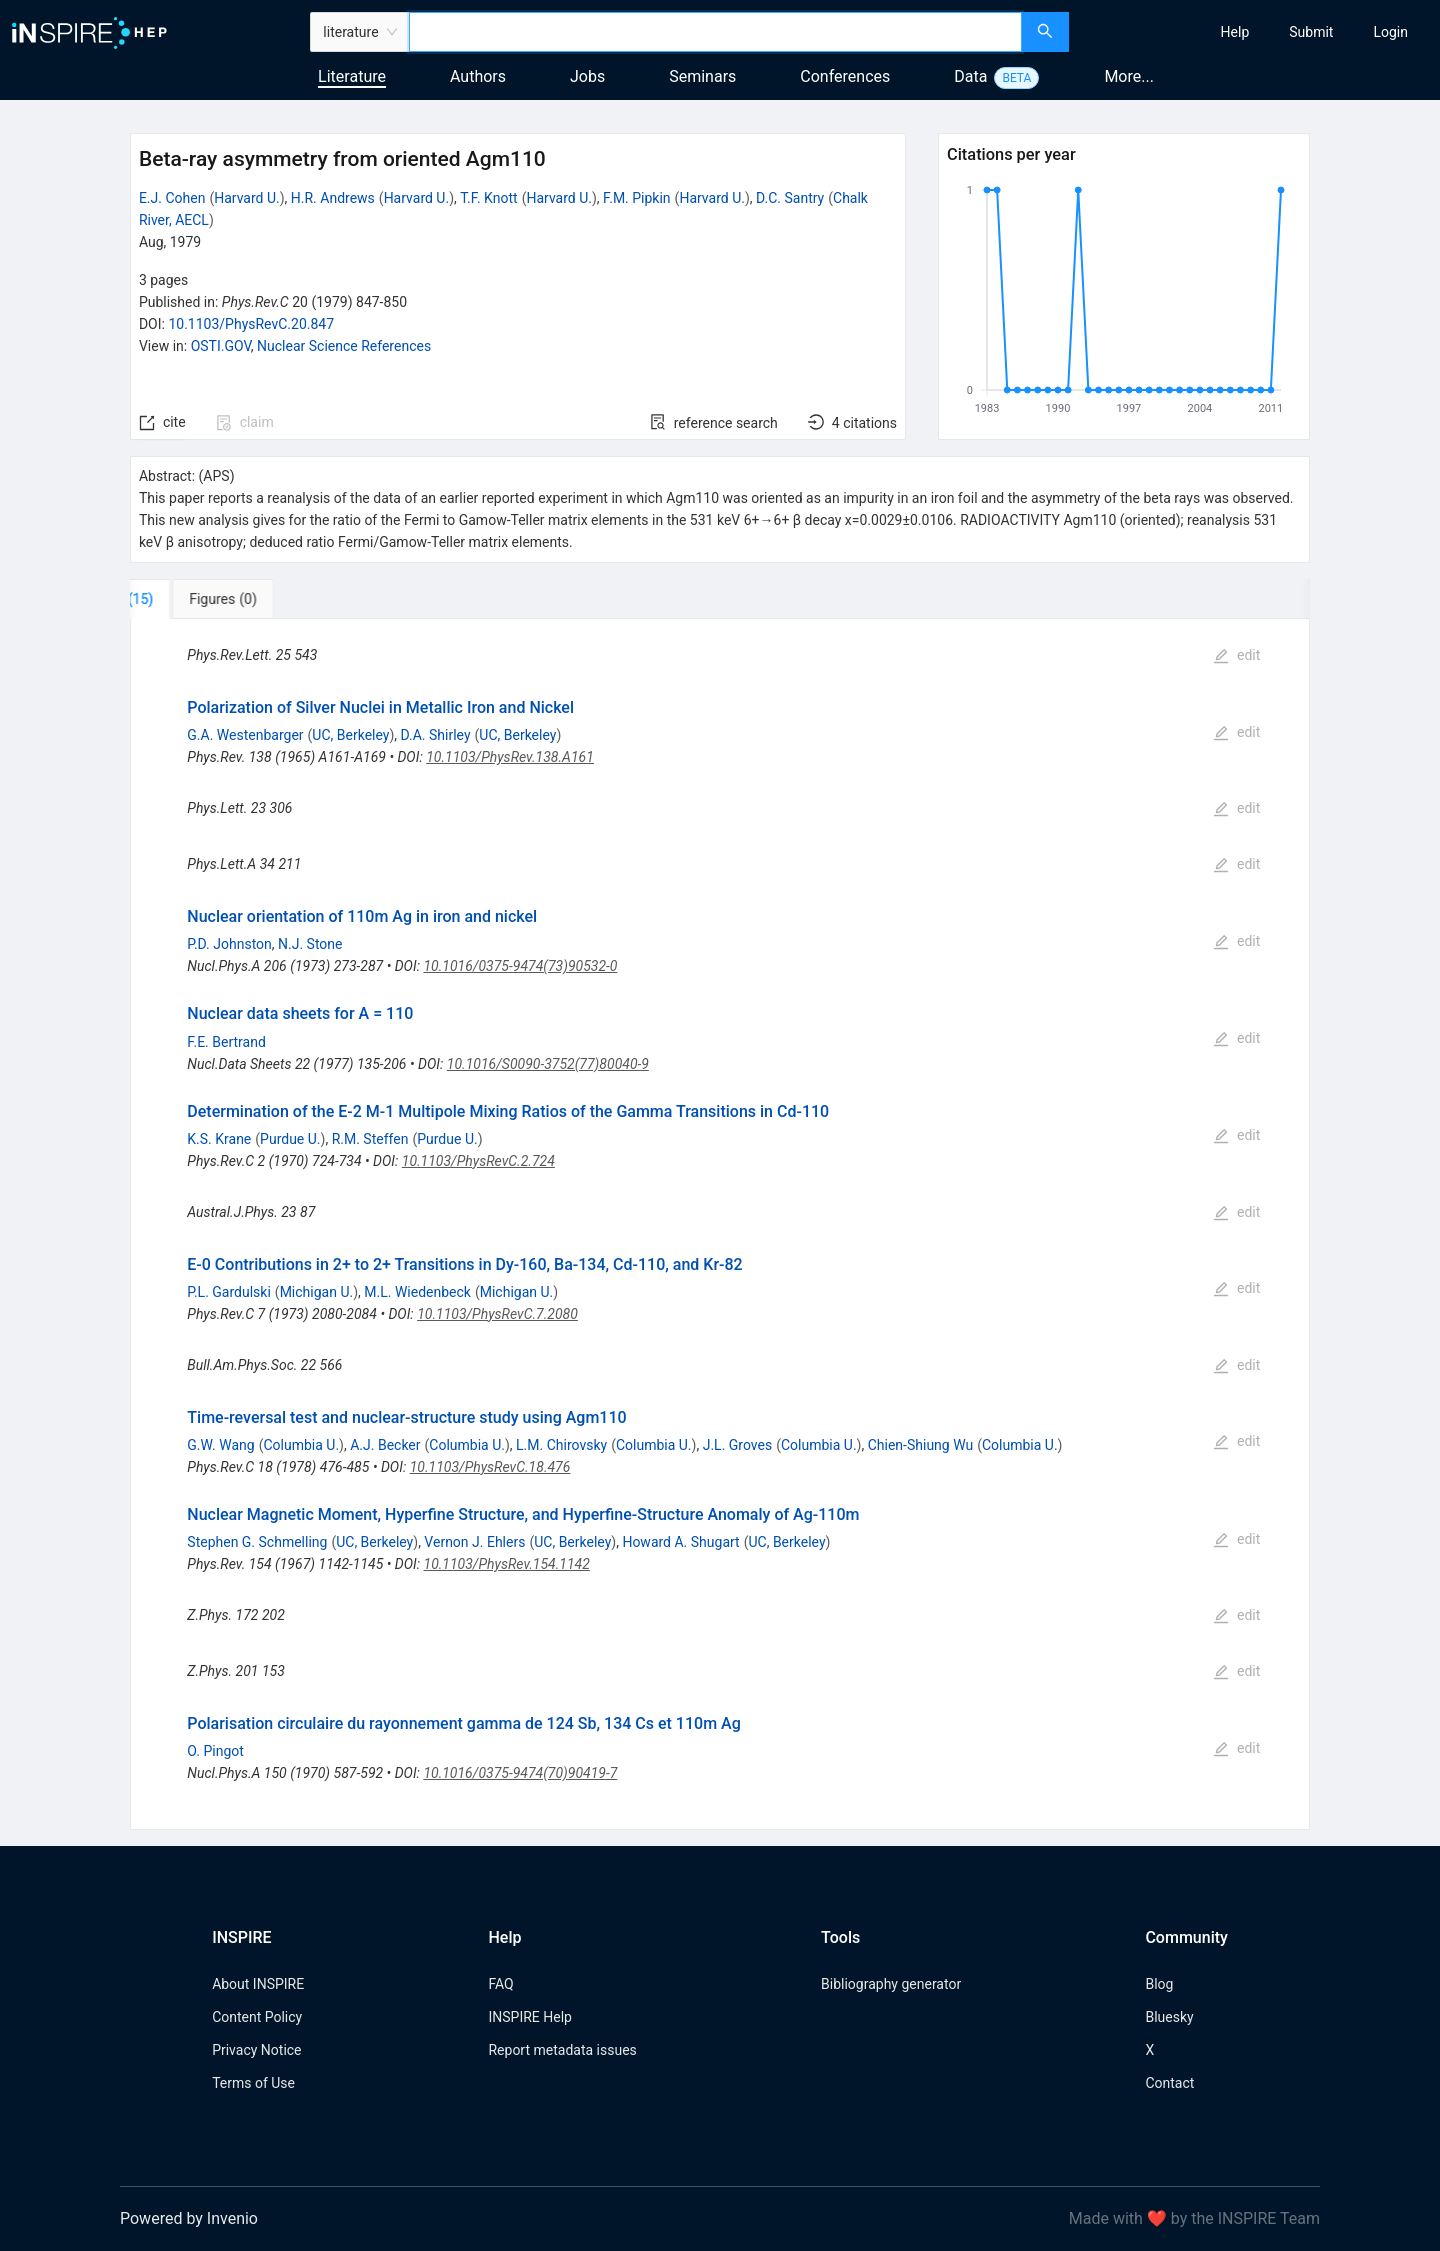 This screenshot has width=1440, height=2251. Describe the element at coordinates (436, 735) in the screenshot. I see `D.A. Shirley` at that location.